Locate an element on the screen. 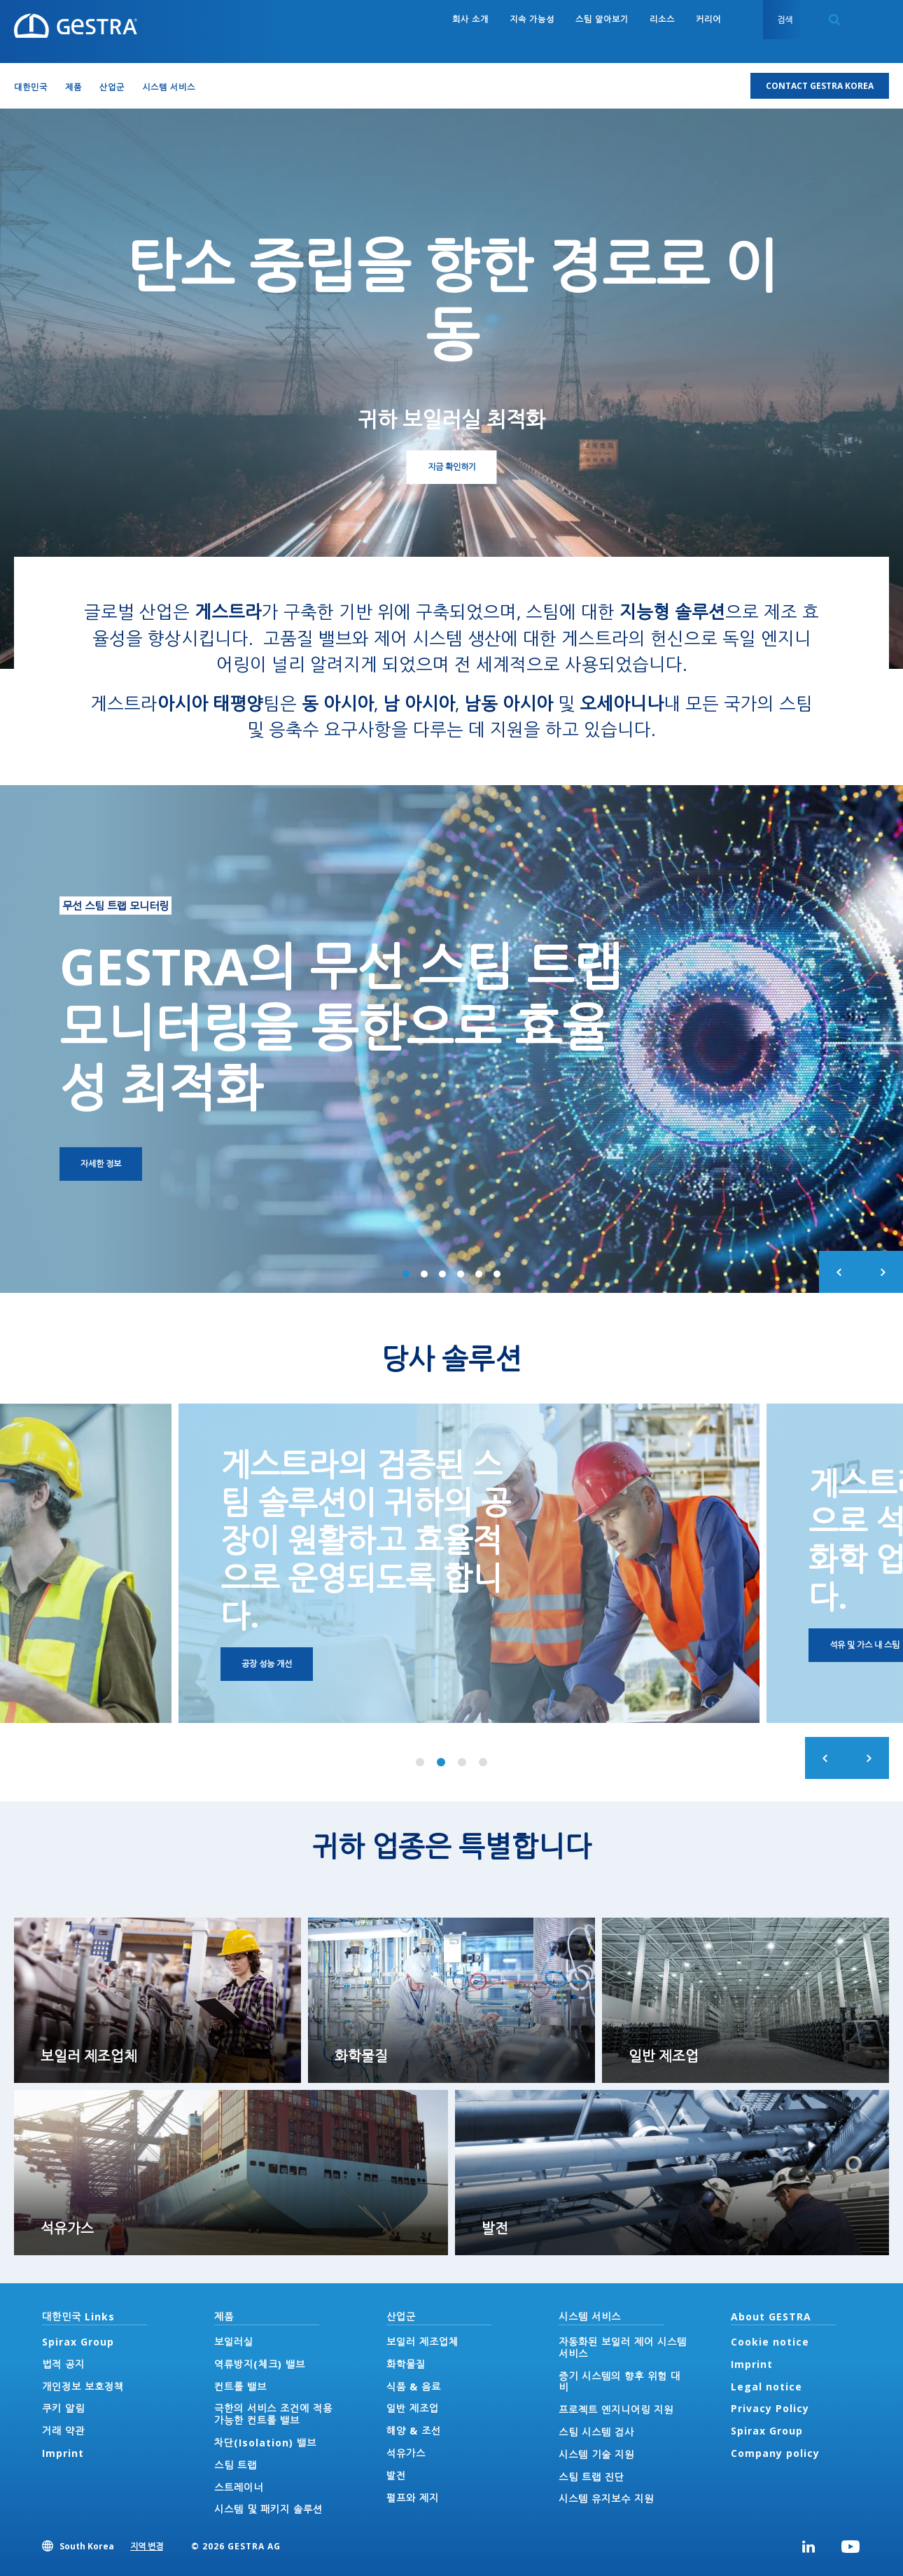  보일러실 is located at coordinates (233, 2341).